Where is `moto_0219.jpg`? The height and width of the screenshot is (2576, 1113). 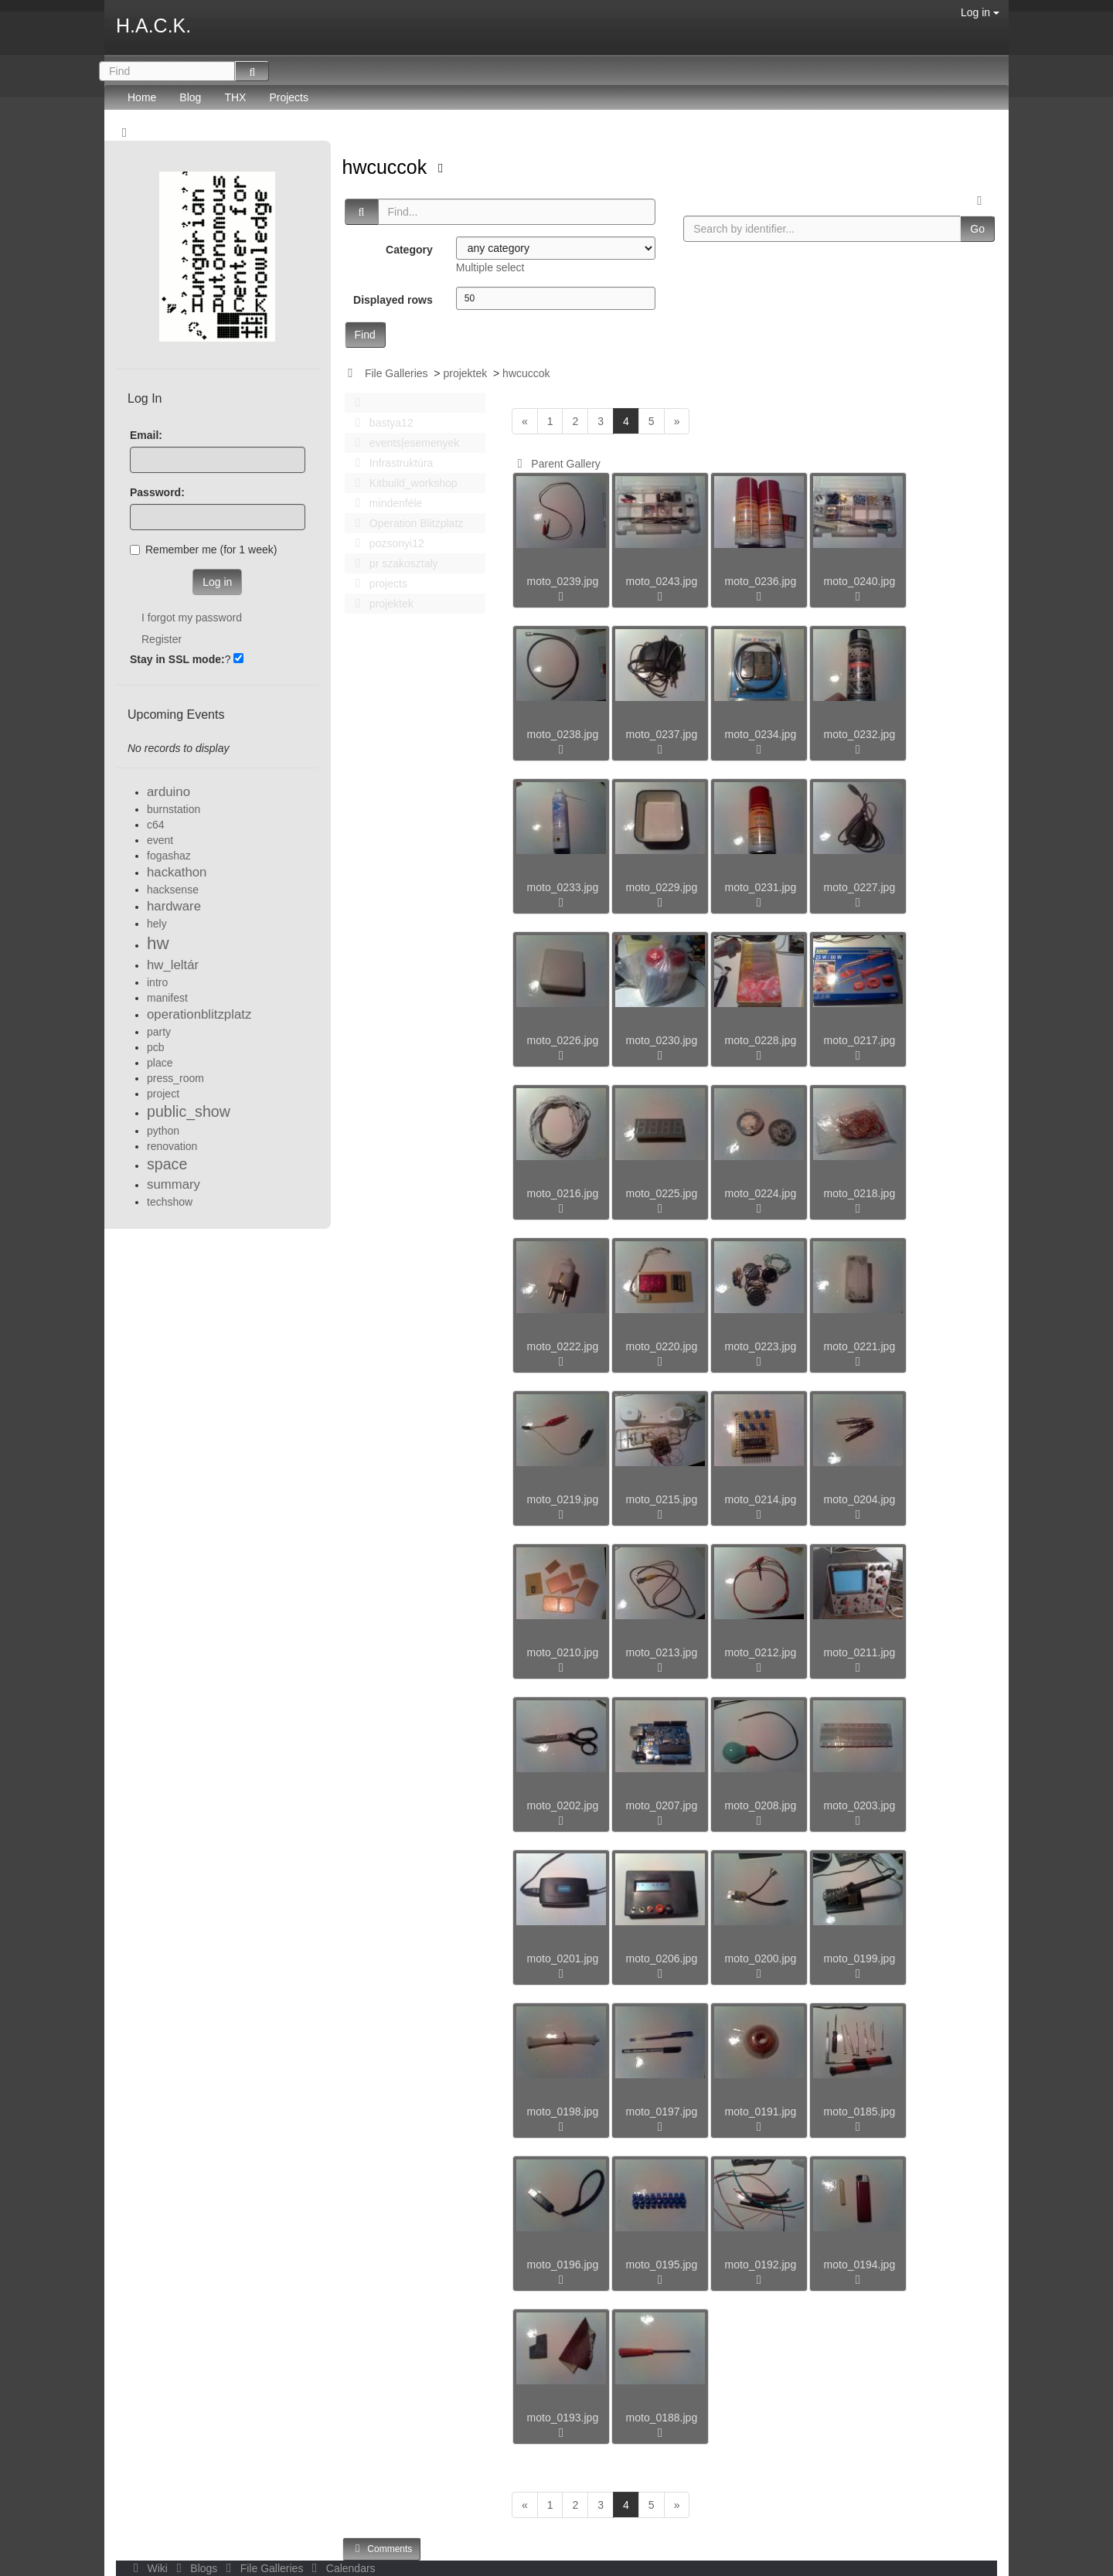 moto_0219.jpg is located at coordinates (563, 1499).